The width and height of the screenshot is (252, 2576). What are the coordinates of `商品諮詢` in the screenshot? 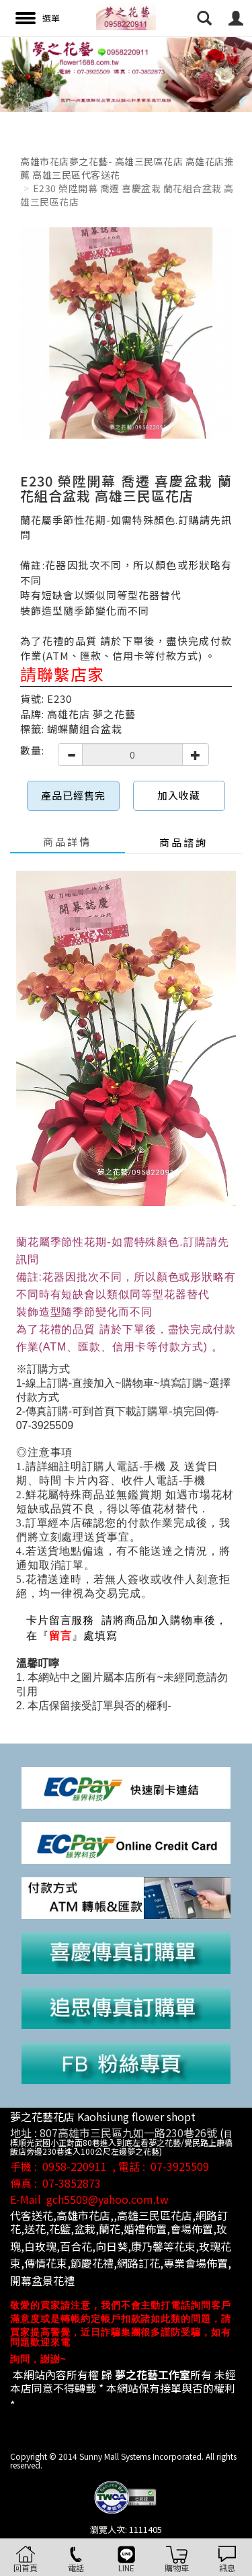 It's located at (183, 842).